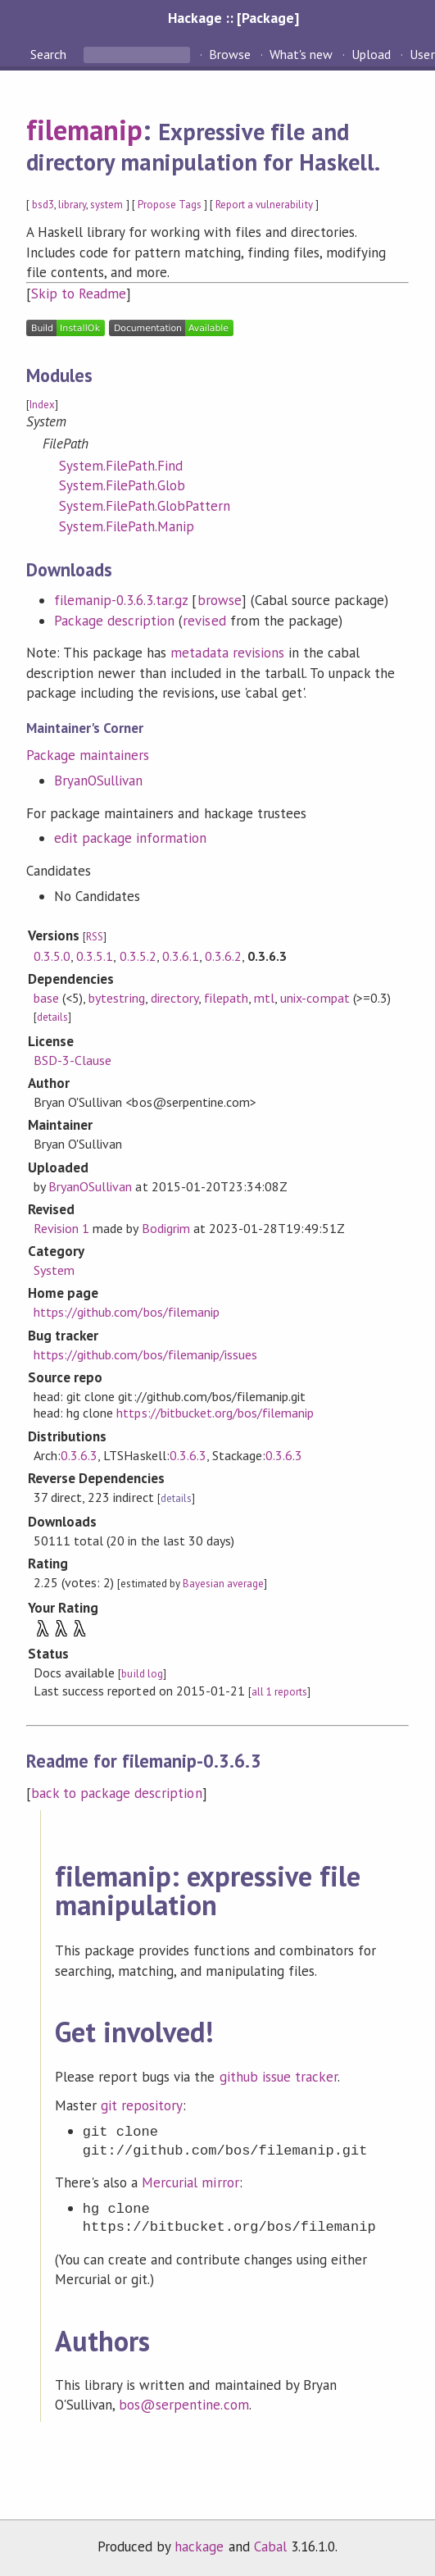  Describe the element at coordinates (264, 998) in the screenshot. I see `mtl` at that location.